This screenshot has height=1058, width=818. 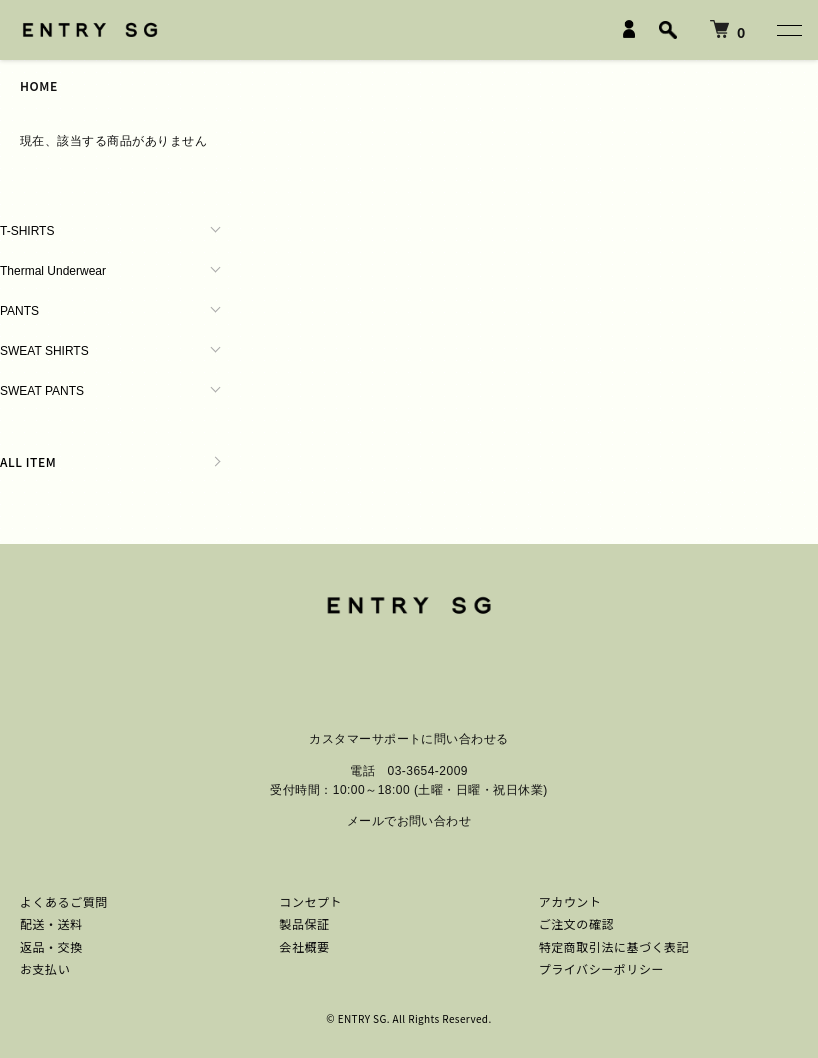 I want to click on 会社概要, so click(x=304, y=946).